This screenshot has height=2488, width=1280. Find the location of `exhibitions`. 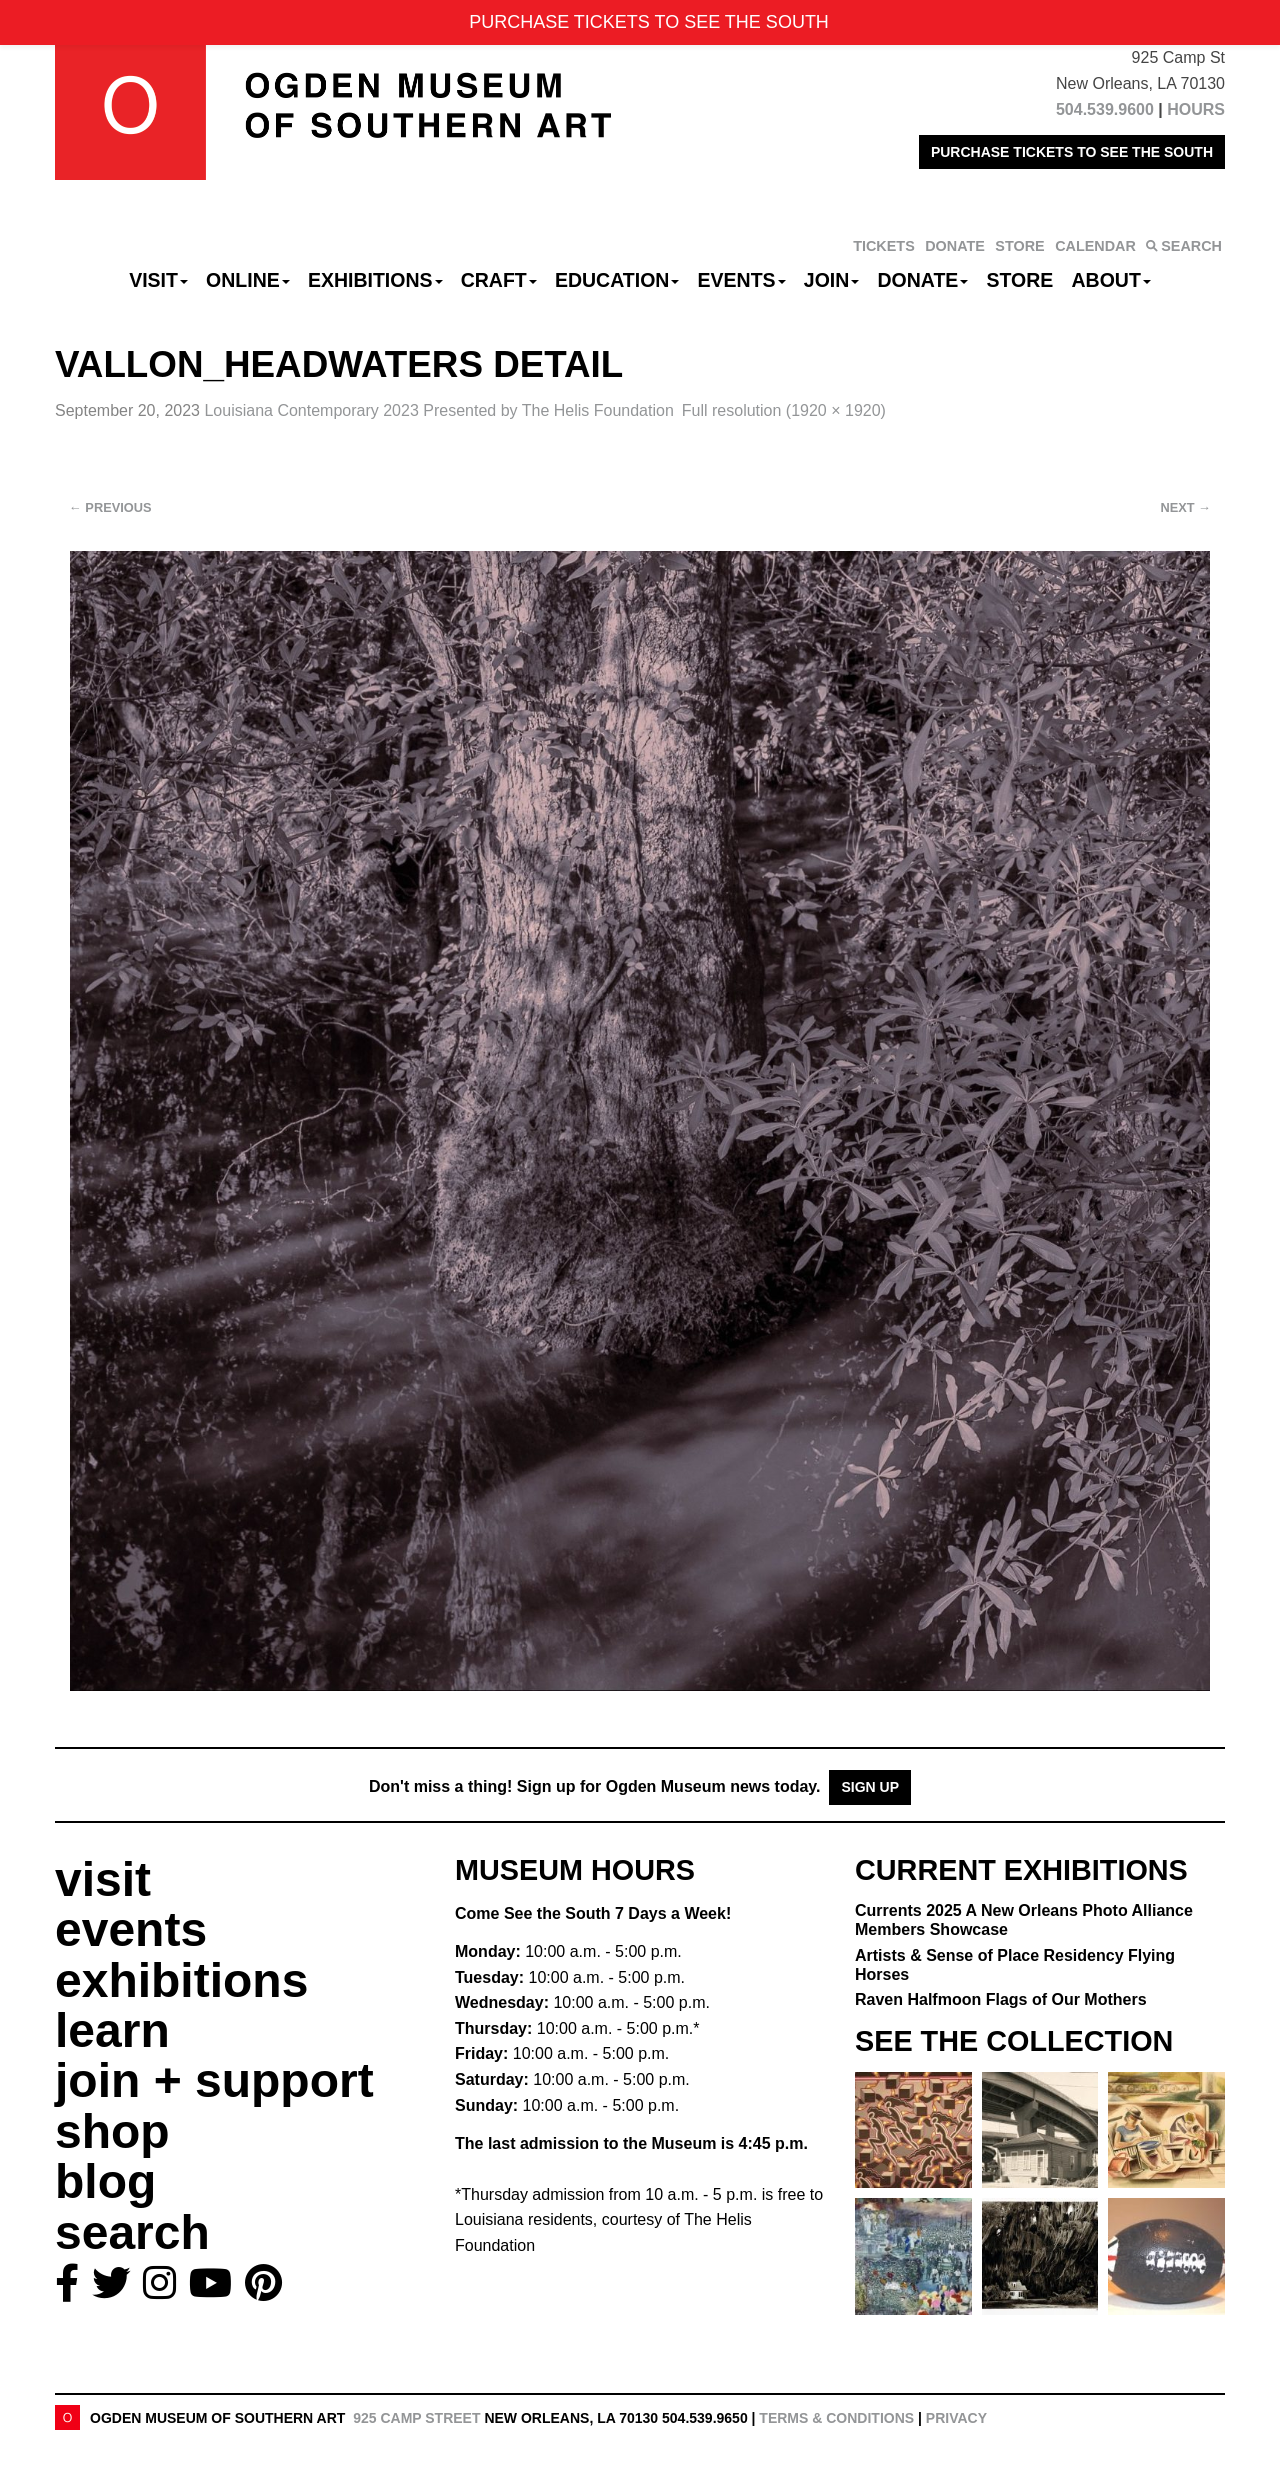

exhibitions is located at coordinates (181, 1980).